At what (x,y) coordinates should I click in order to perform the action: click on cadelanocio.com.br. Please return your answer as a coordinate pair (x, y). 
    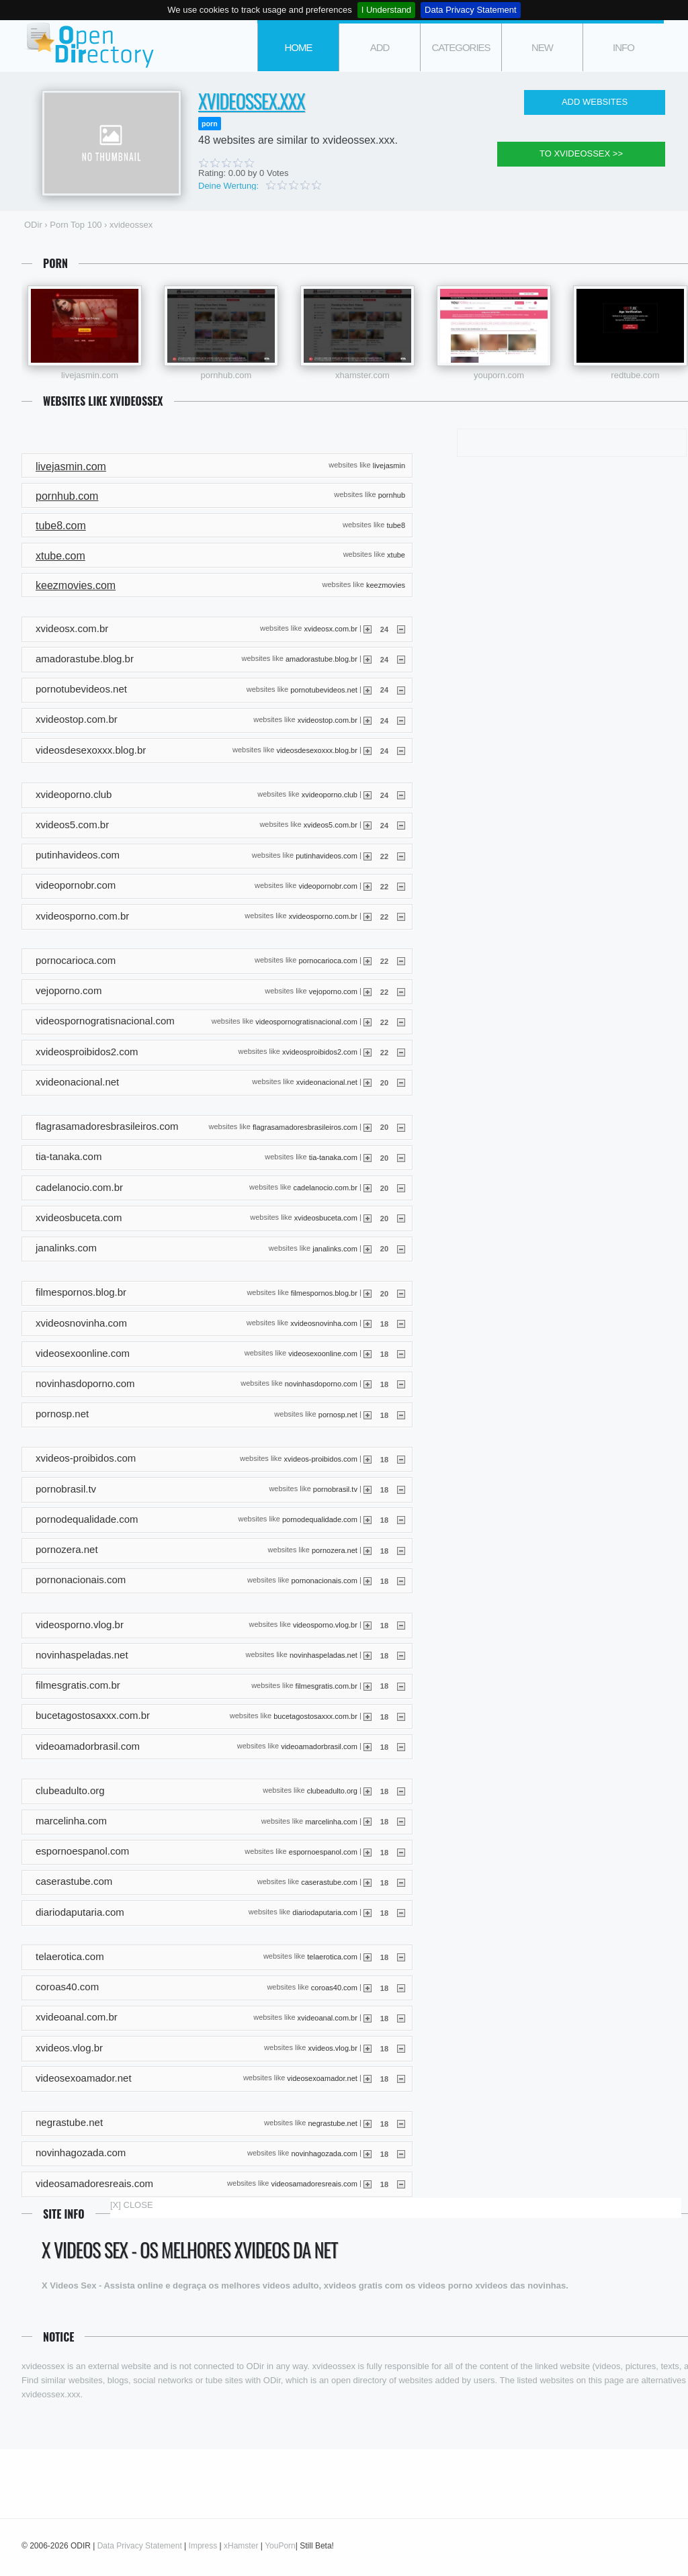
    Looking at the image, I should click on (325, 1188).